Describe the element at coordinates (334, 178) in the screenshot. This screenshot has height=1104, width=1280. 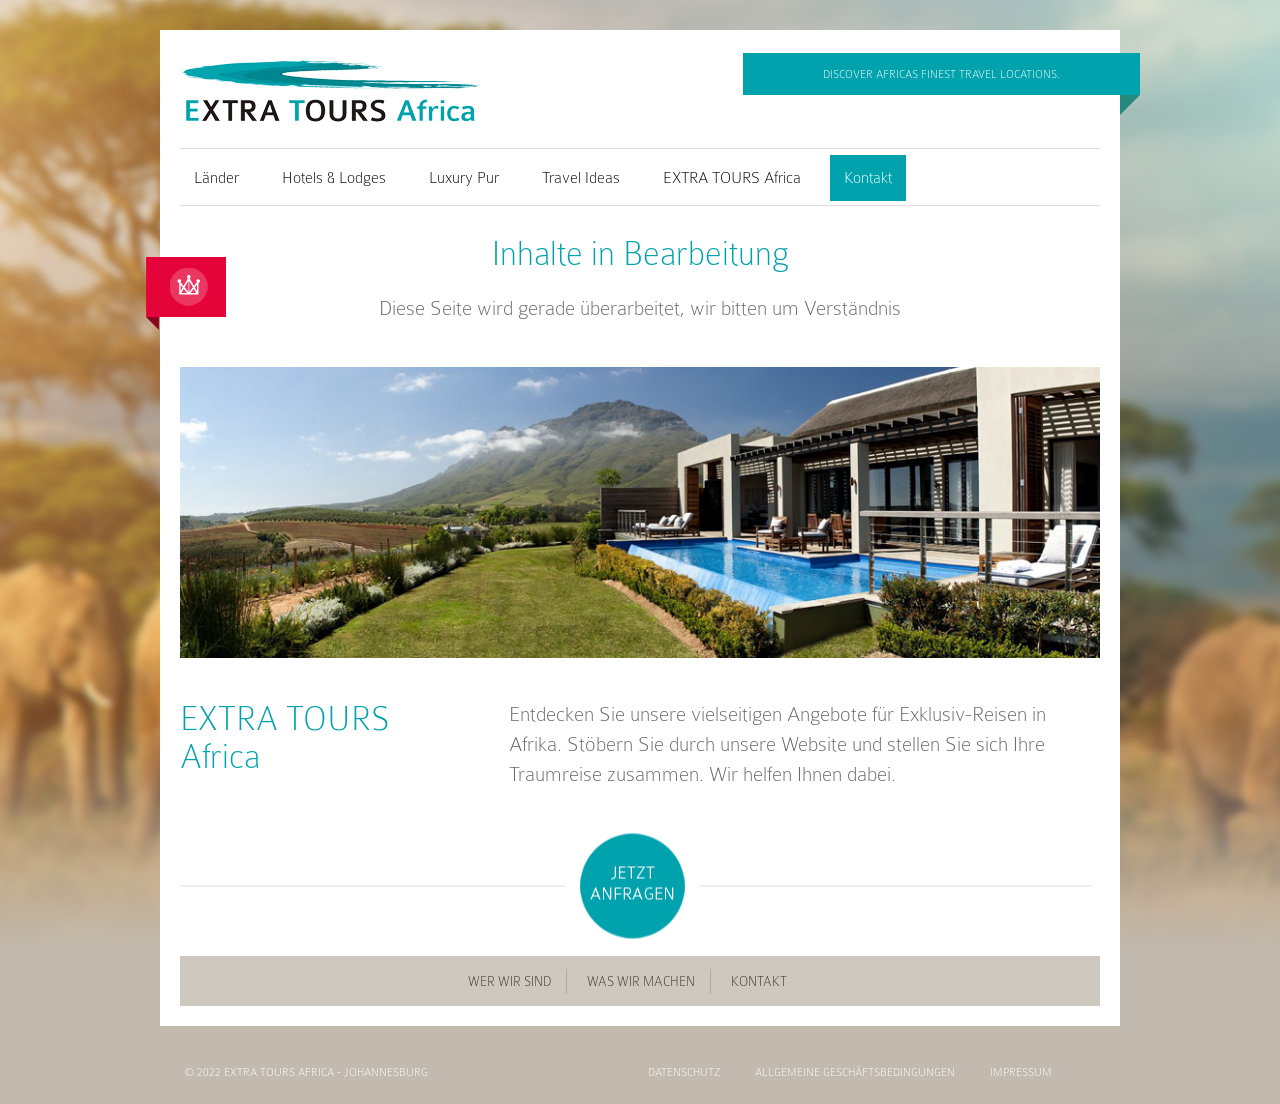
I see `Hotels & Lodges [menuitem]` at that location.